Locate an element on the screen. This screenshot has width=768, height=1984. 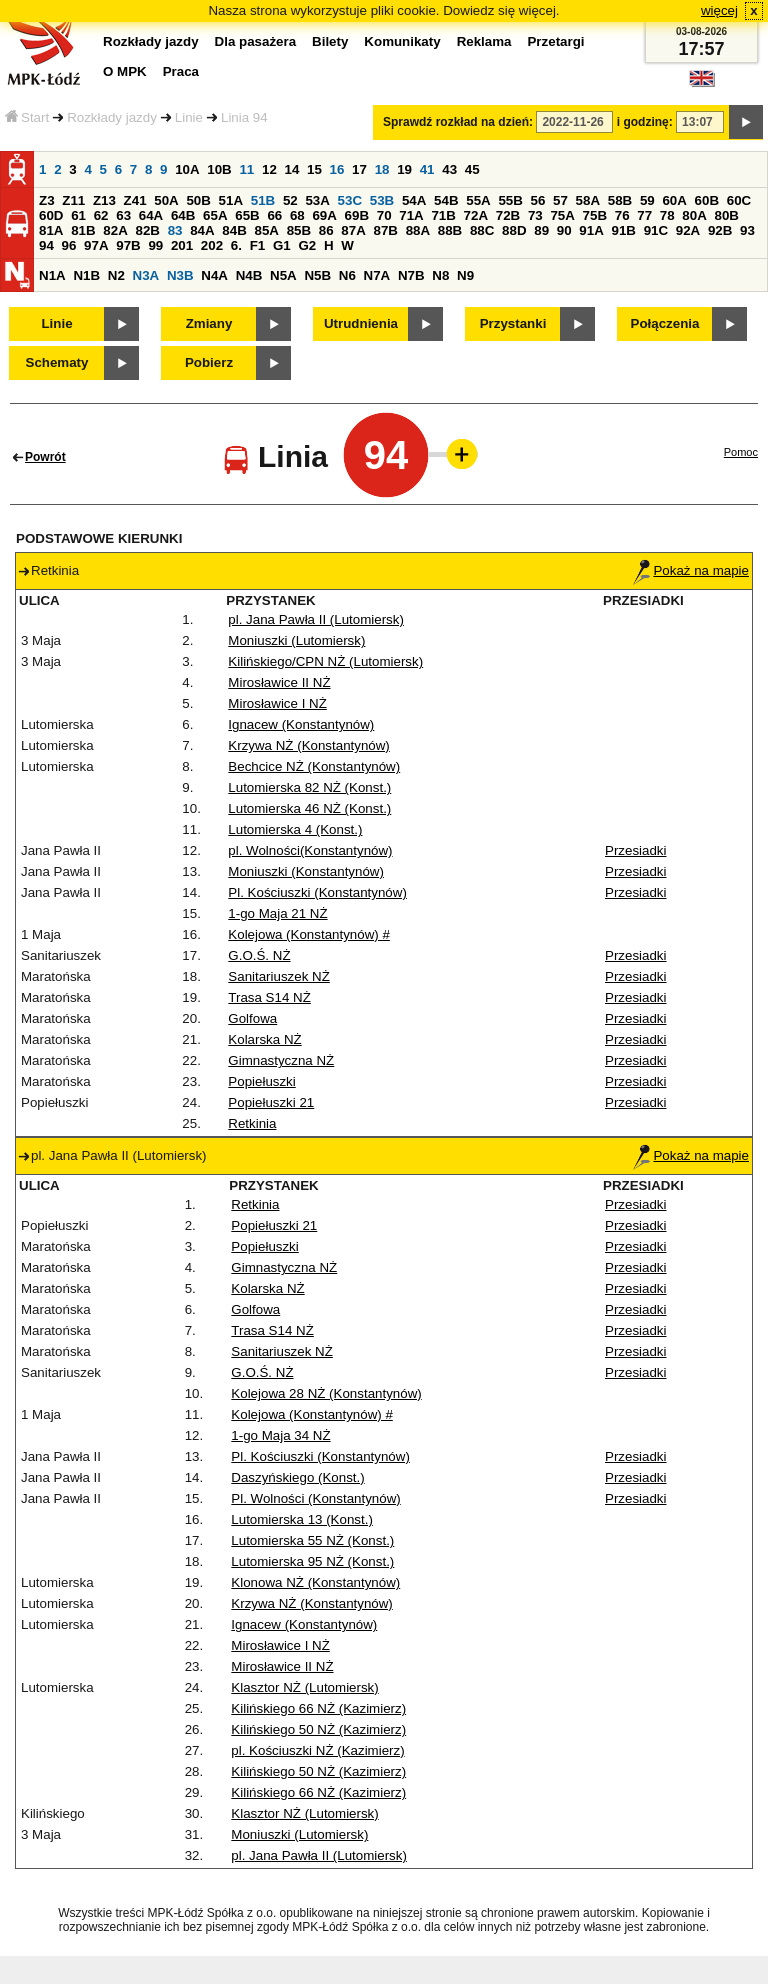
92A is located at coordinates (688, 230).